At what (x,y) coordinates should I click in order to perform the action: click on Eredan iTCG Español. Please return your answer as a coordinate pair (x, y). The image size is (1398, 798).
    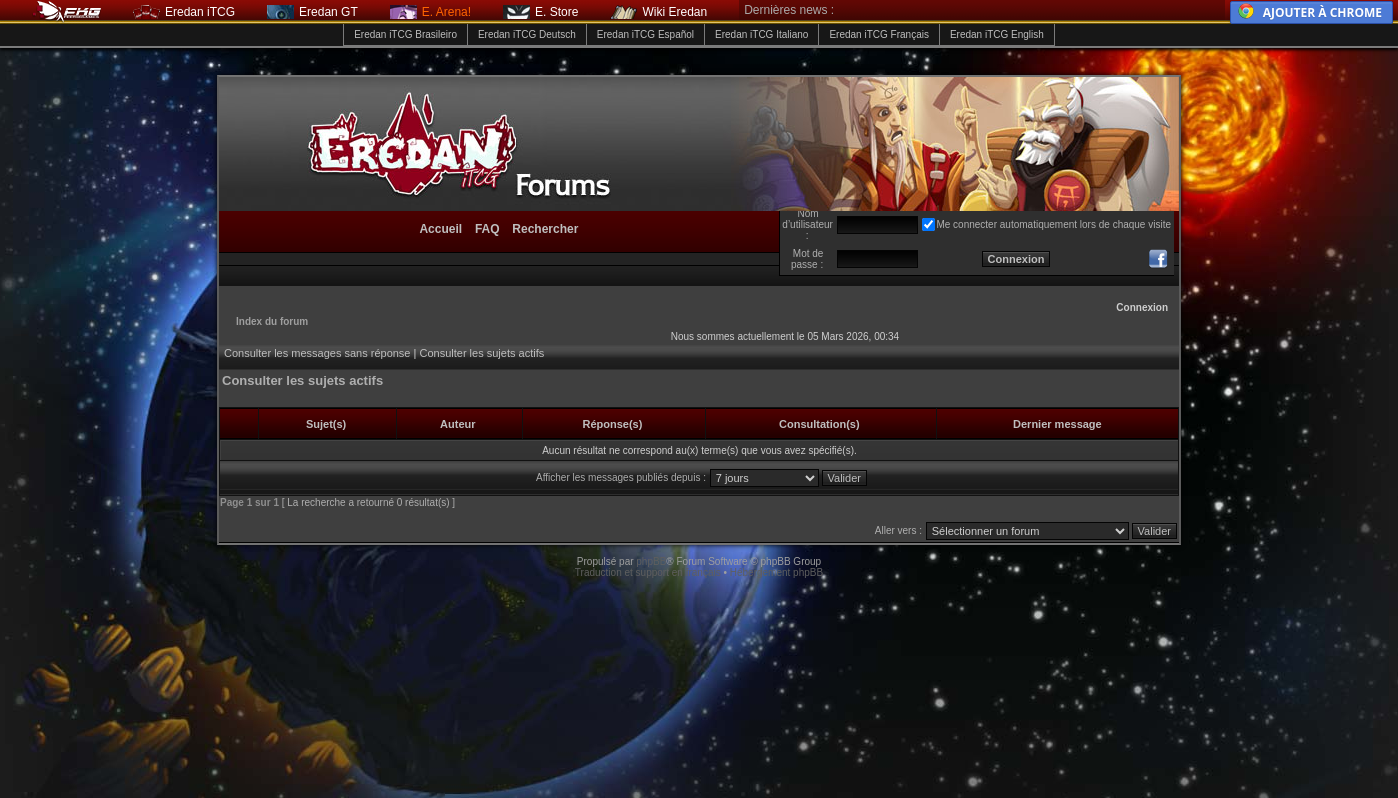
    Looking at the image, I should click on (645, 34).